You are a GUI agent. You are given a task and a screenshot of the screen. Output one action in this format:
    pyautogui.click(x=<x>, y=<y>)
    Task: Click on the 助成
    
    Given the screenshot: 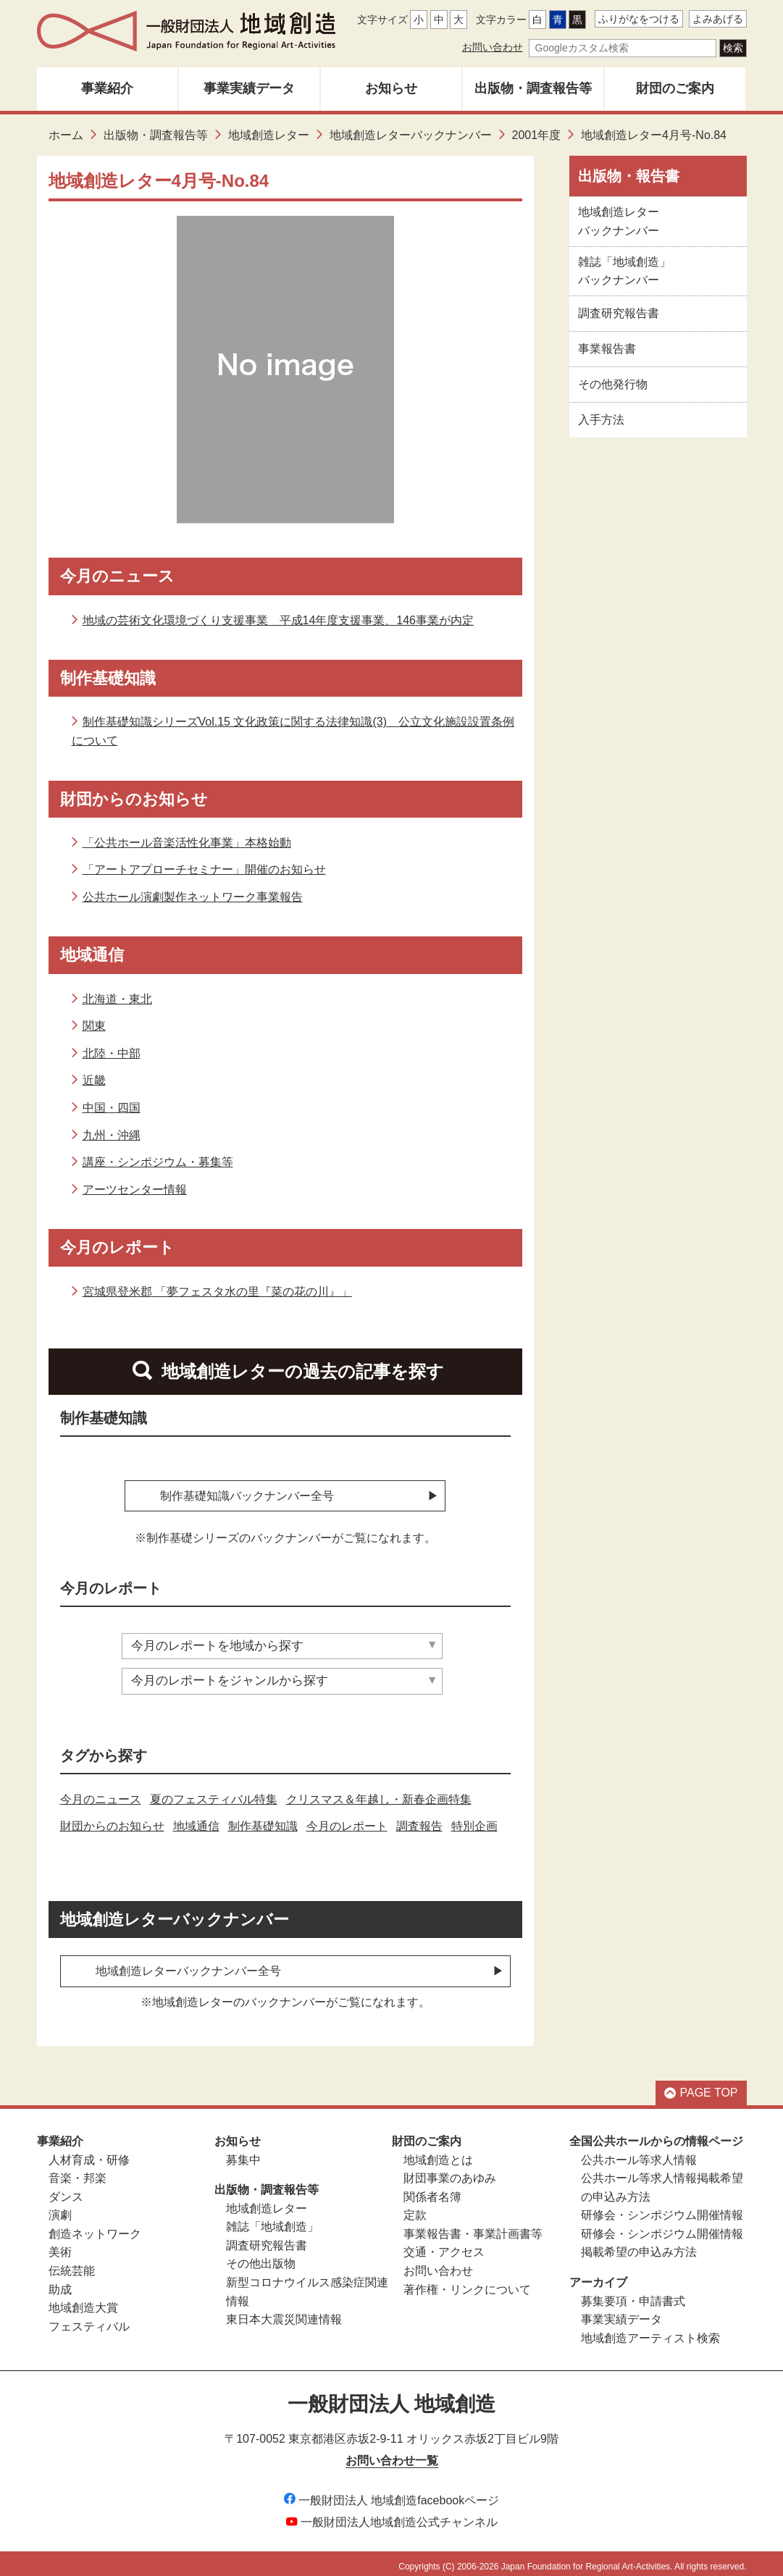 What is the action you would take?
    pyautogui.click(x=60, y=2282)
    